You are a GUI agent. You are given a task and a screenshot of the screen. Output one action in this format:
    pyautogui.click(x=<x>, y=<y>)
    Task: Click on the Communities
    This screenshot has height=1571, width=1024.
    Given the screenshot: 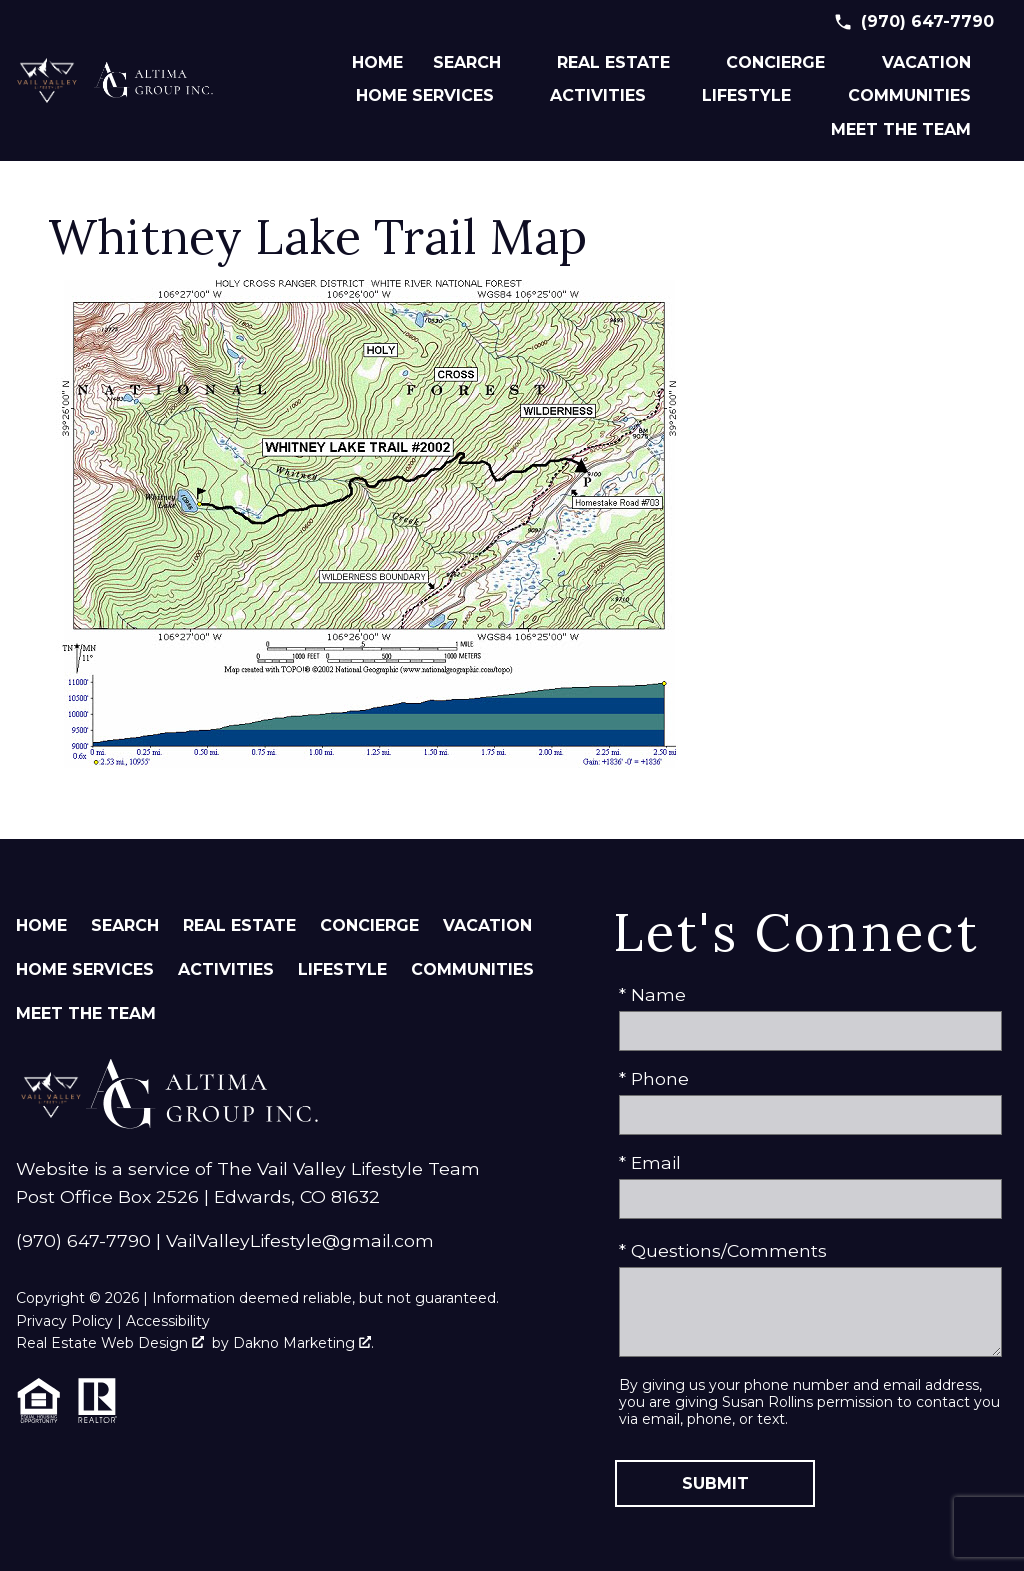 What is the action you would take?
    pyautogui.click(x=472, y=969)
    